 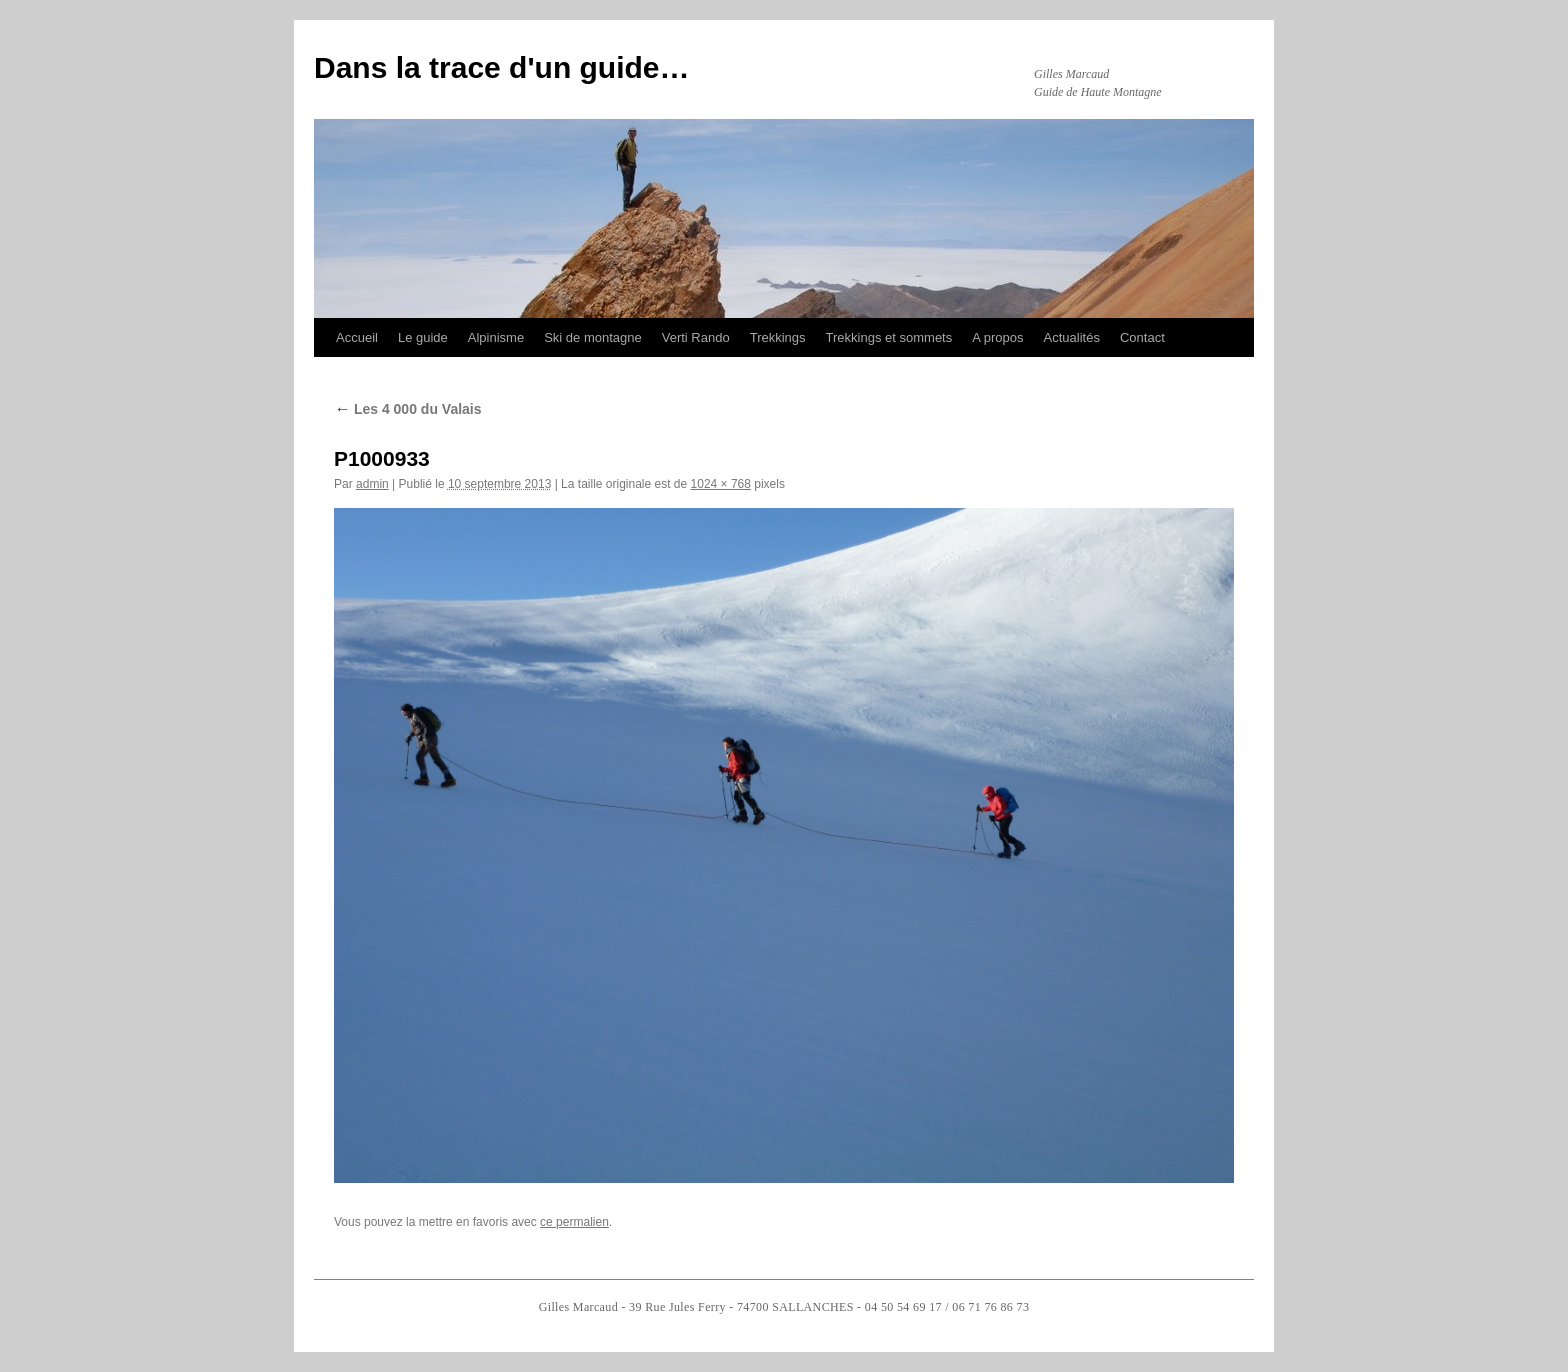 What do you see at coordinates (574, 1222) in the screenshot?
I see `ce permalien` at bounding box center [574, 1222].